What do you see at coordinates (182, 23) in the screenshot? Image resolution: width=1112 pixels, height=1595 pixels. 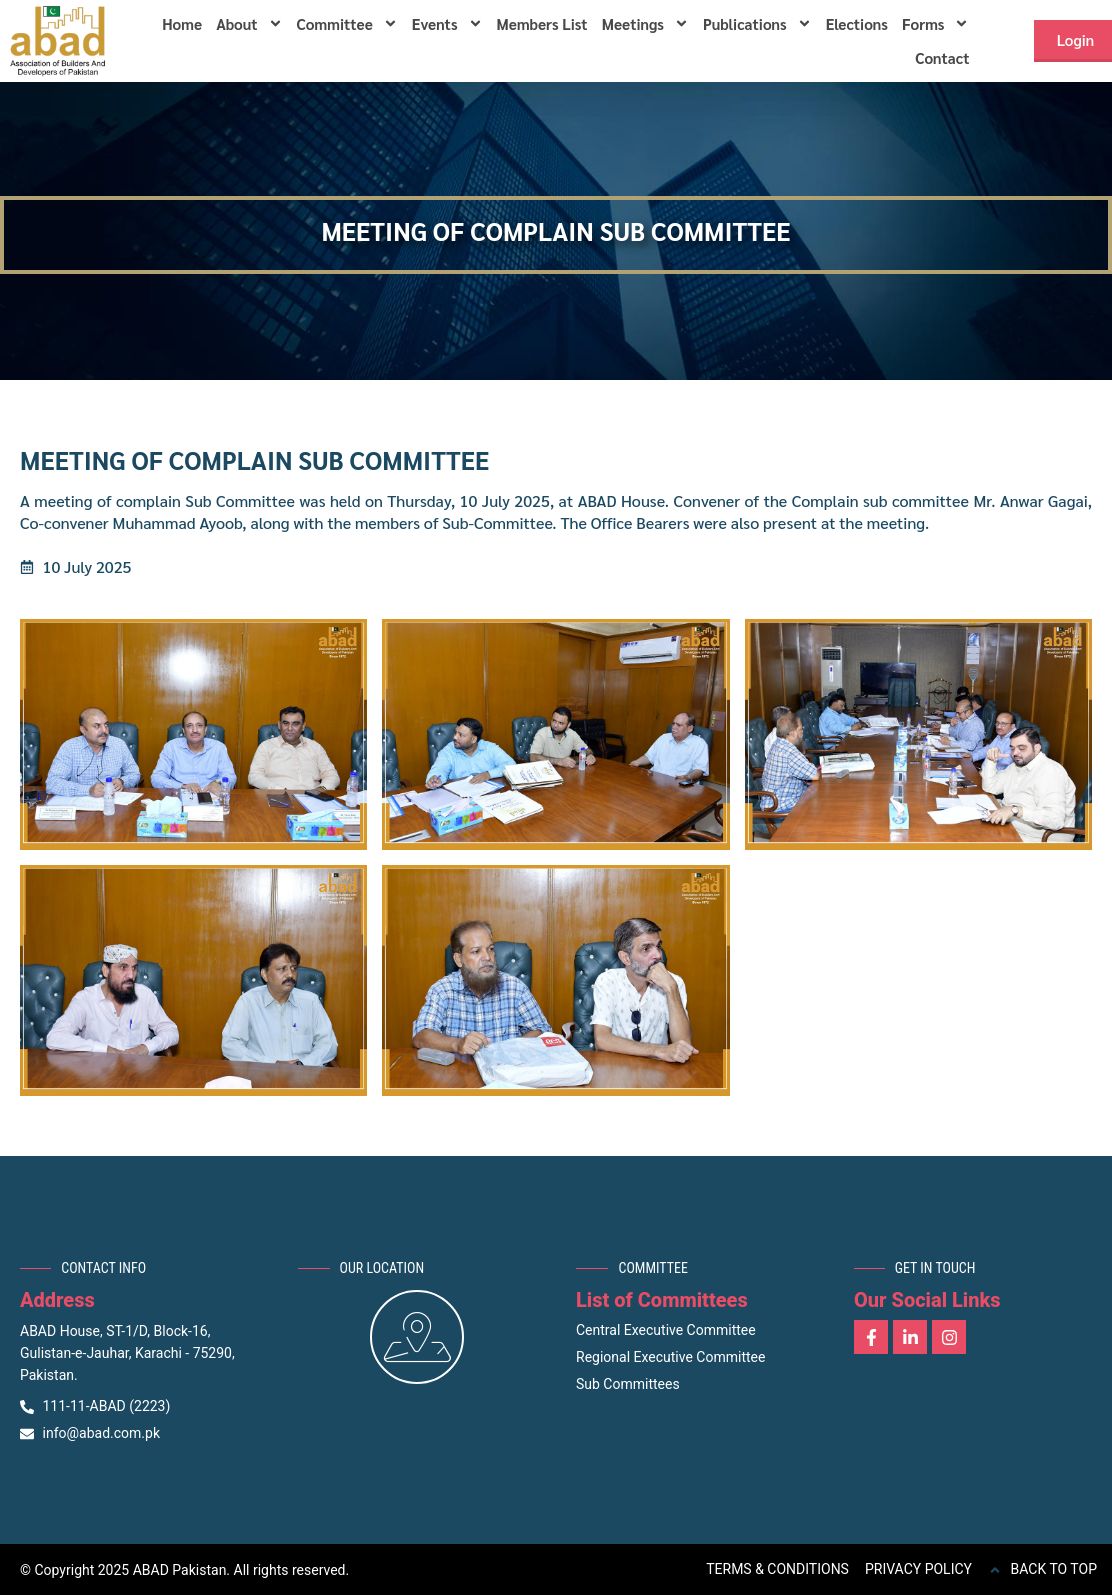 I see `Home` at bounding box center [182, 23].